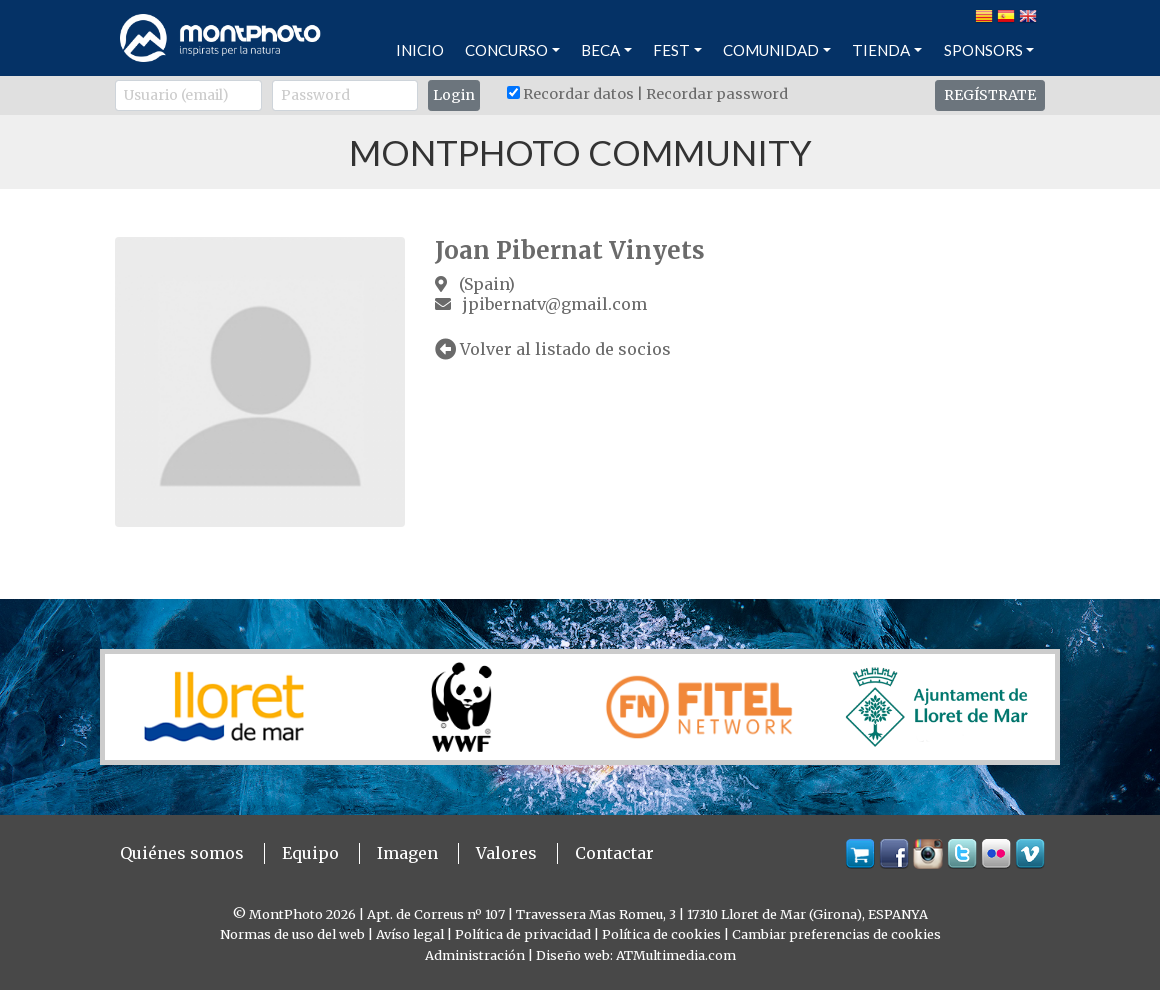  What do you see at coordinates (836, 934) in the screenshot?
I see `Cambiar preferencias de cookies` at bounding box center [836, 934].